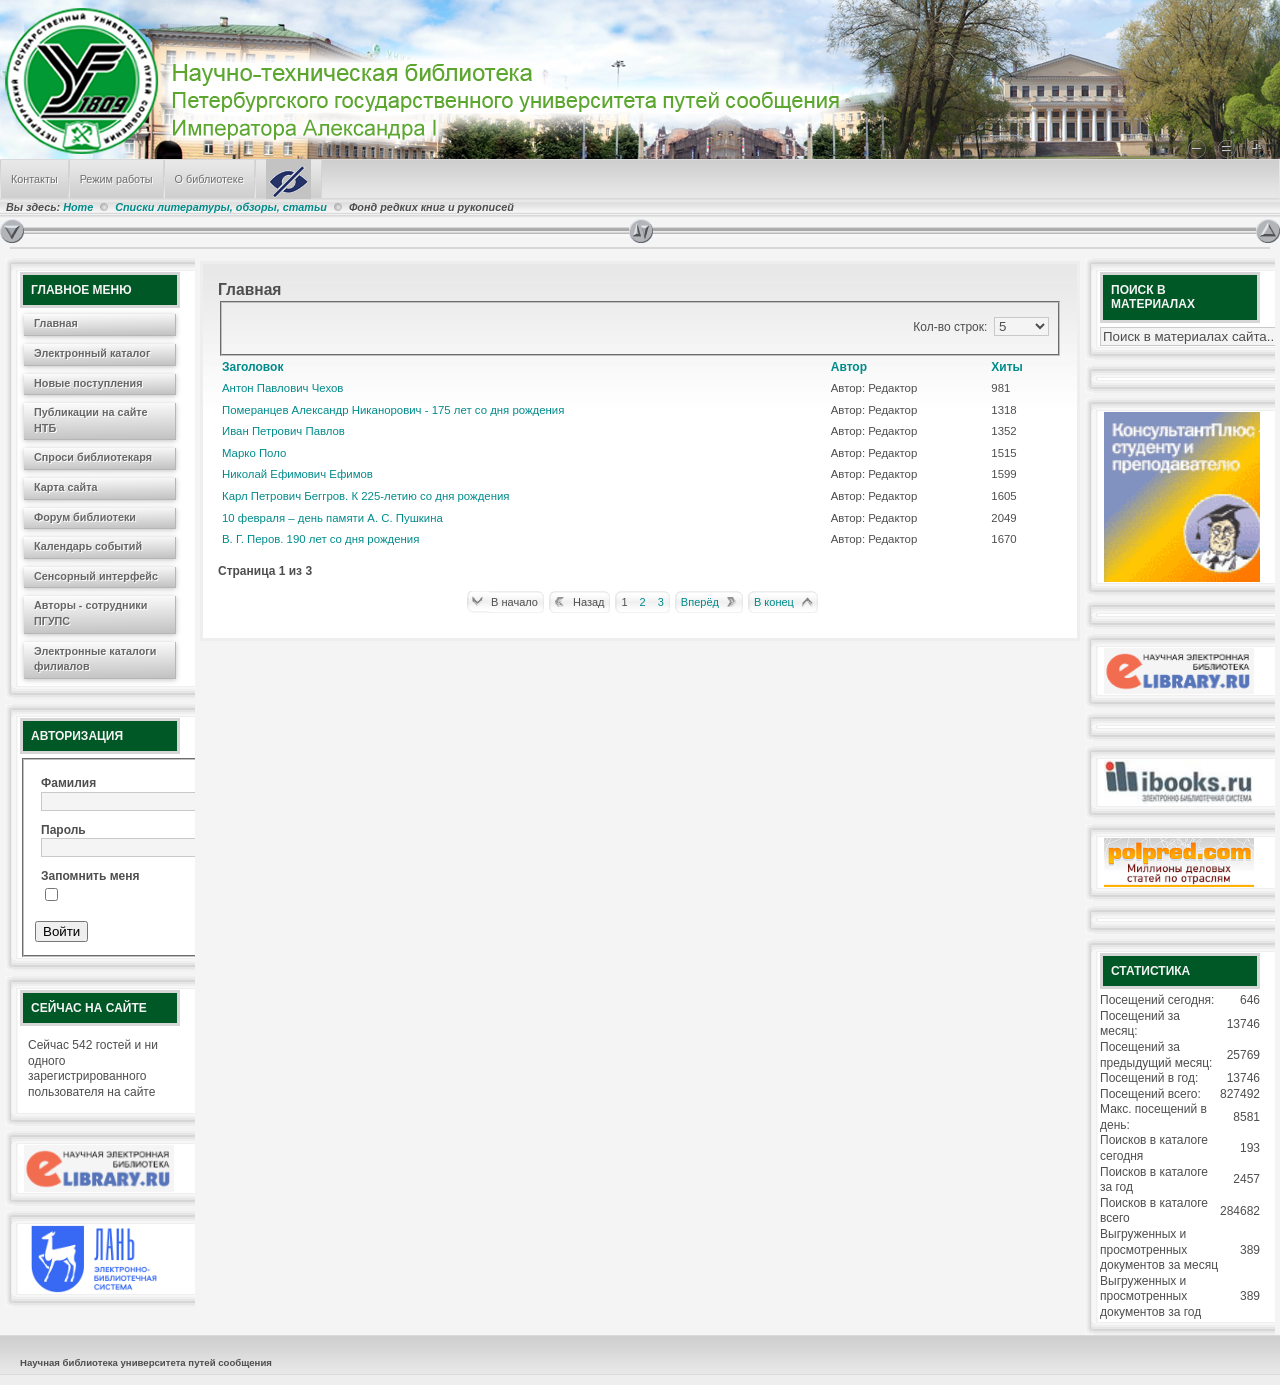 The image size is (1280, 1385). I want to click on Померанцев Александр Никанорович - 175 лет со дня рождения, so click(393, 410).